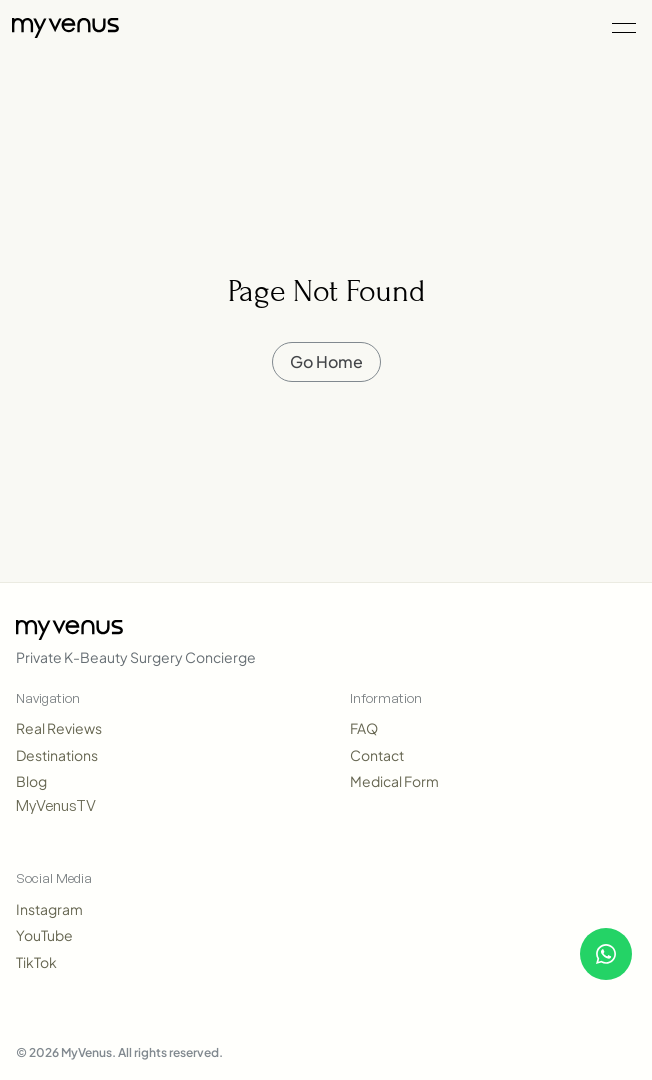 The width and height of the screenshot is (652, 1080). What do you see at coordinates (31, 781) in the screenshot?
I see `Blog` at bounding box center [31, 781].